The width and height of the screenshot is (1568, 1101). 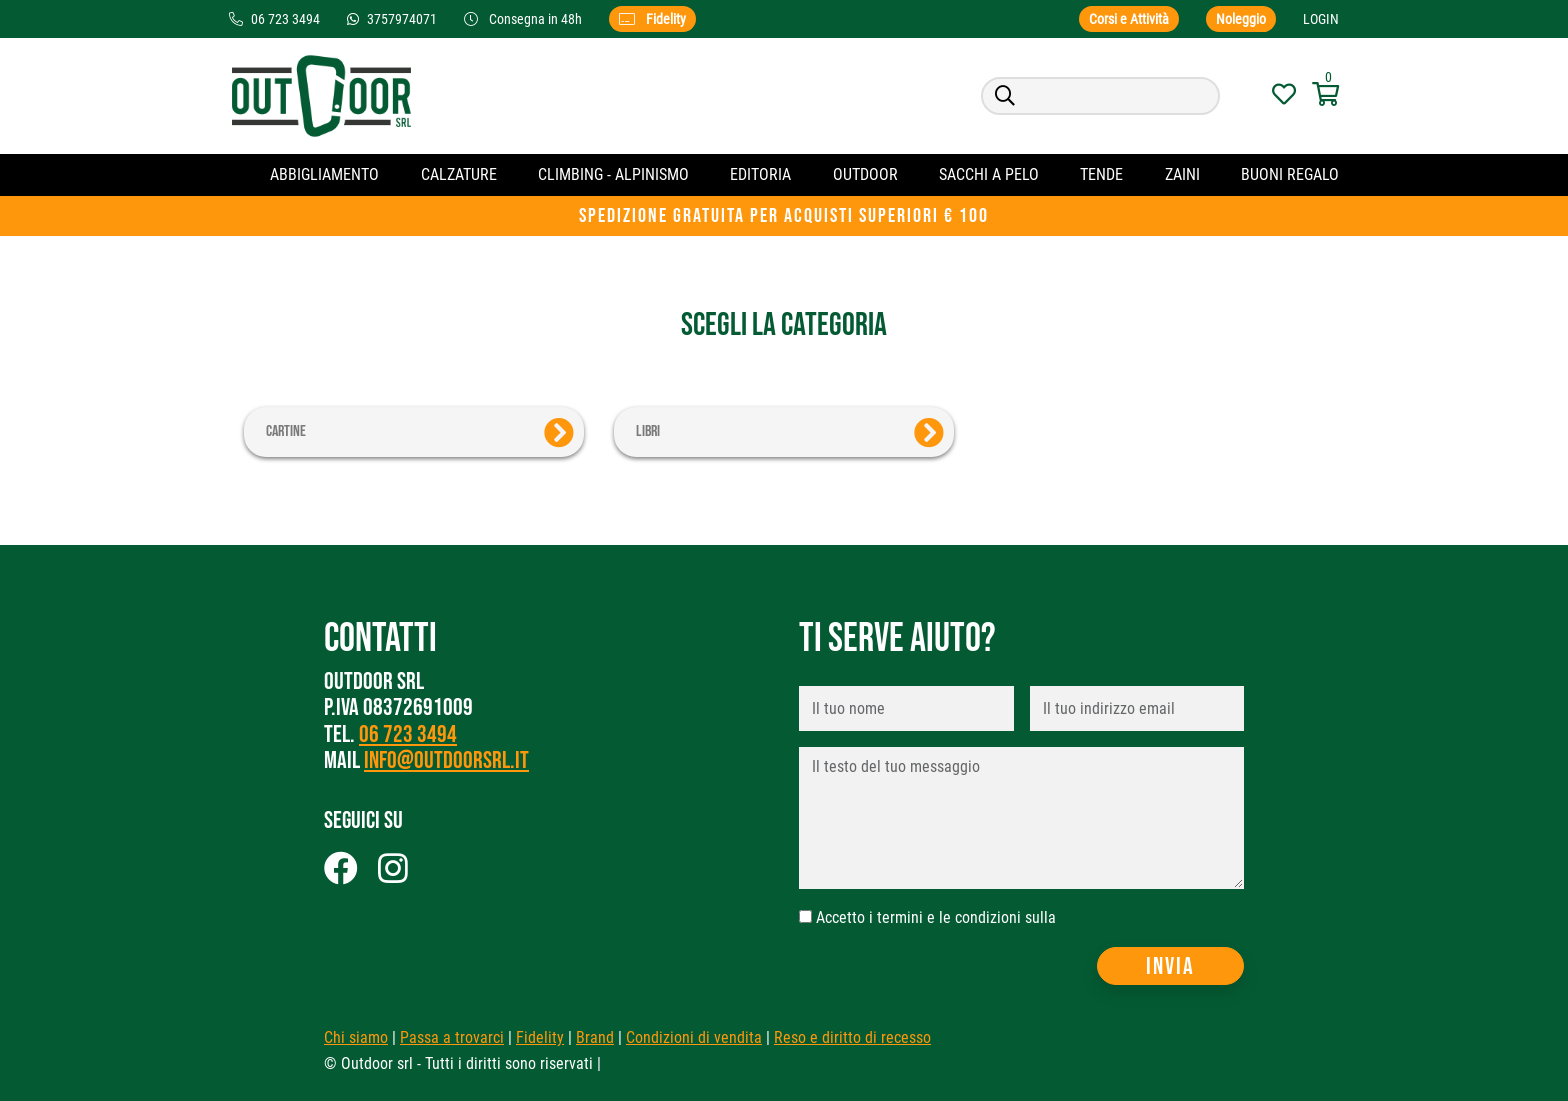 What do you see at coordinates (790, 433) in the screenshot?
I see `Libri` at bounding box center [790, 433].